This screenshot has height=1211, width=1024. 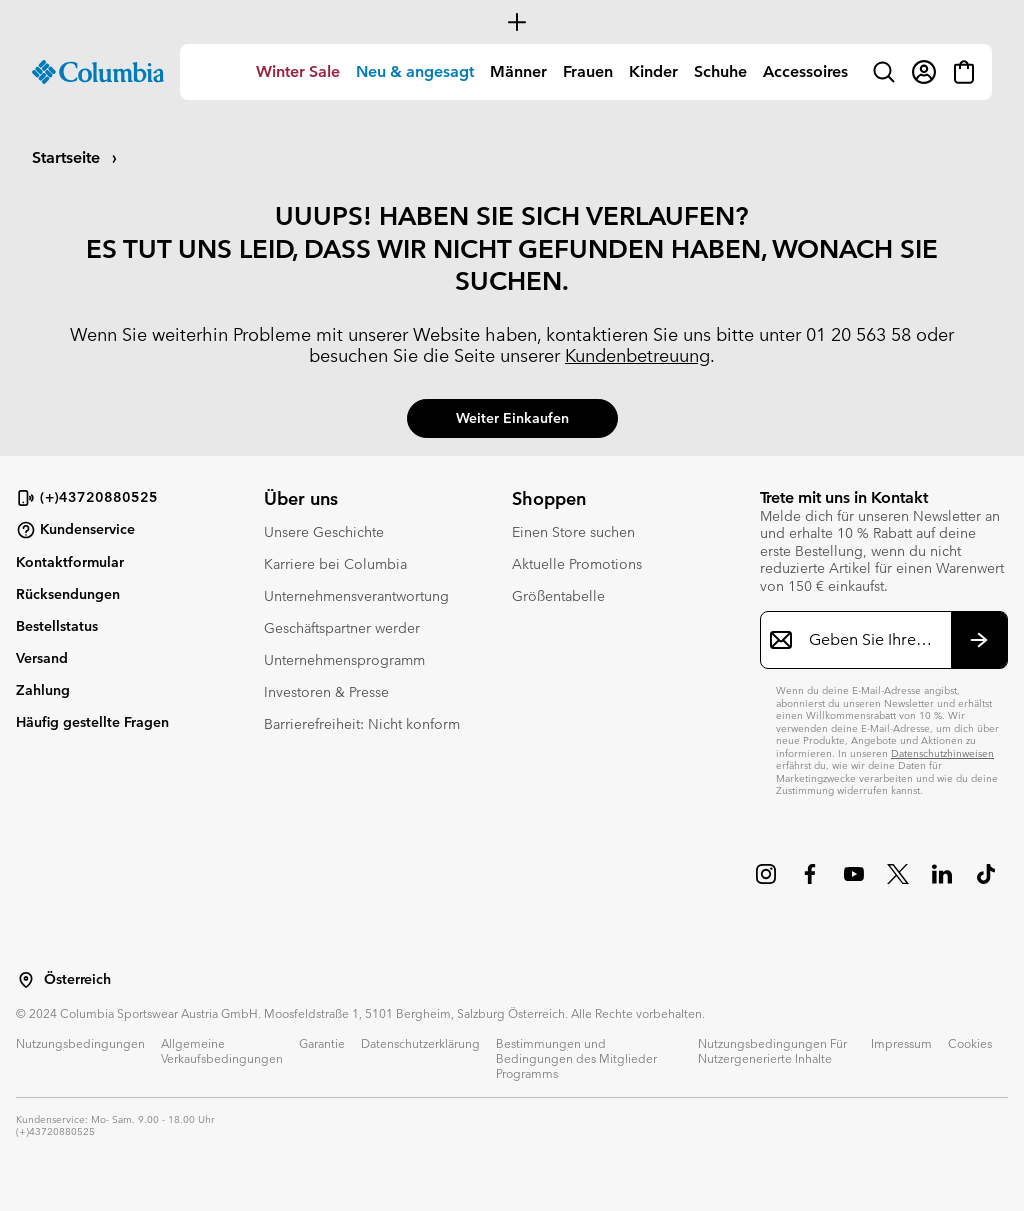 I want to click on Winter Sale, so click(x=298, y=71).